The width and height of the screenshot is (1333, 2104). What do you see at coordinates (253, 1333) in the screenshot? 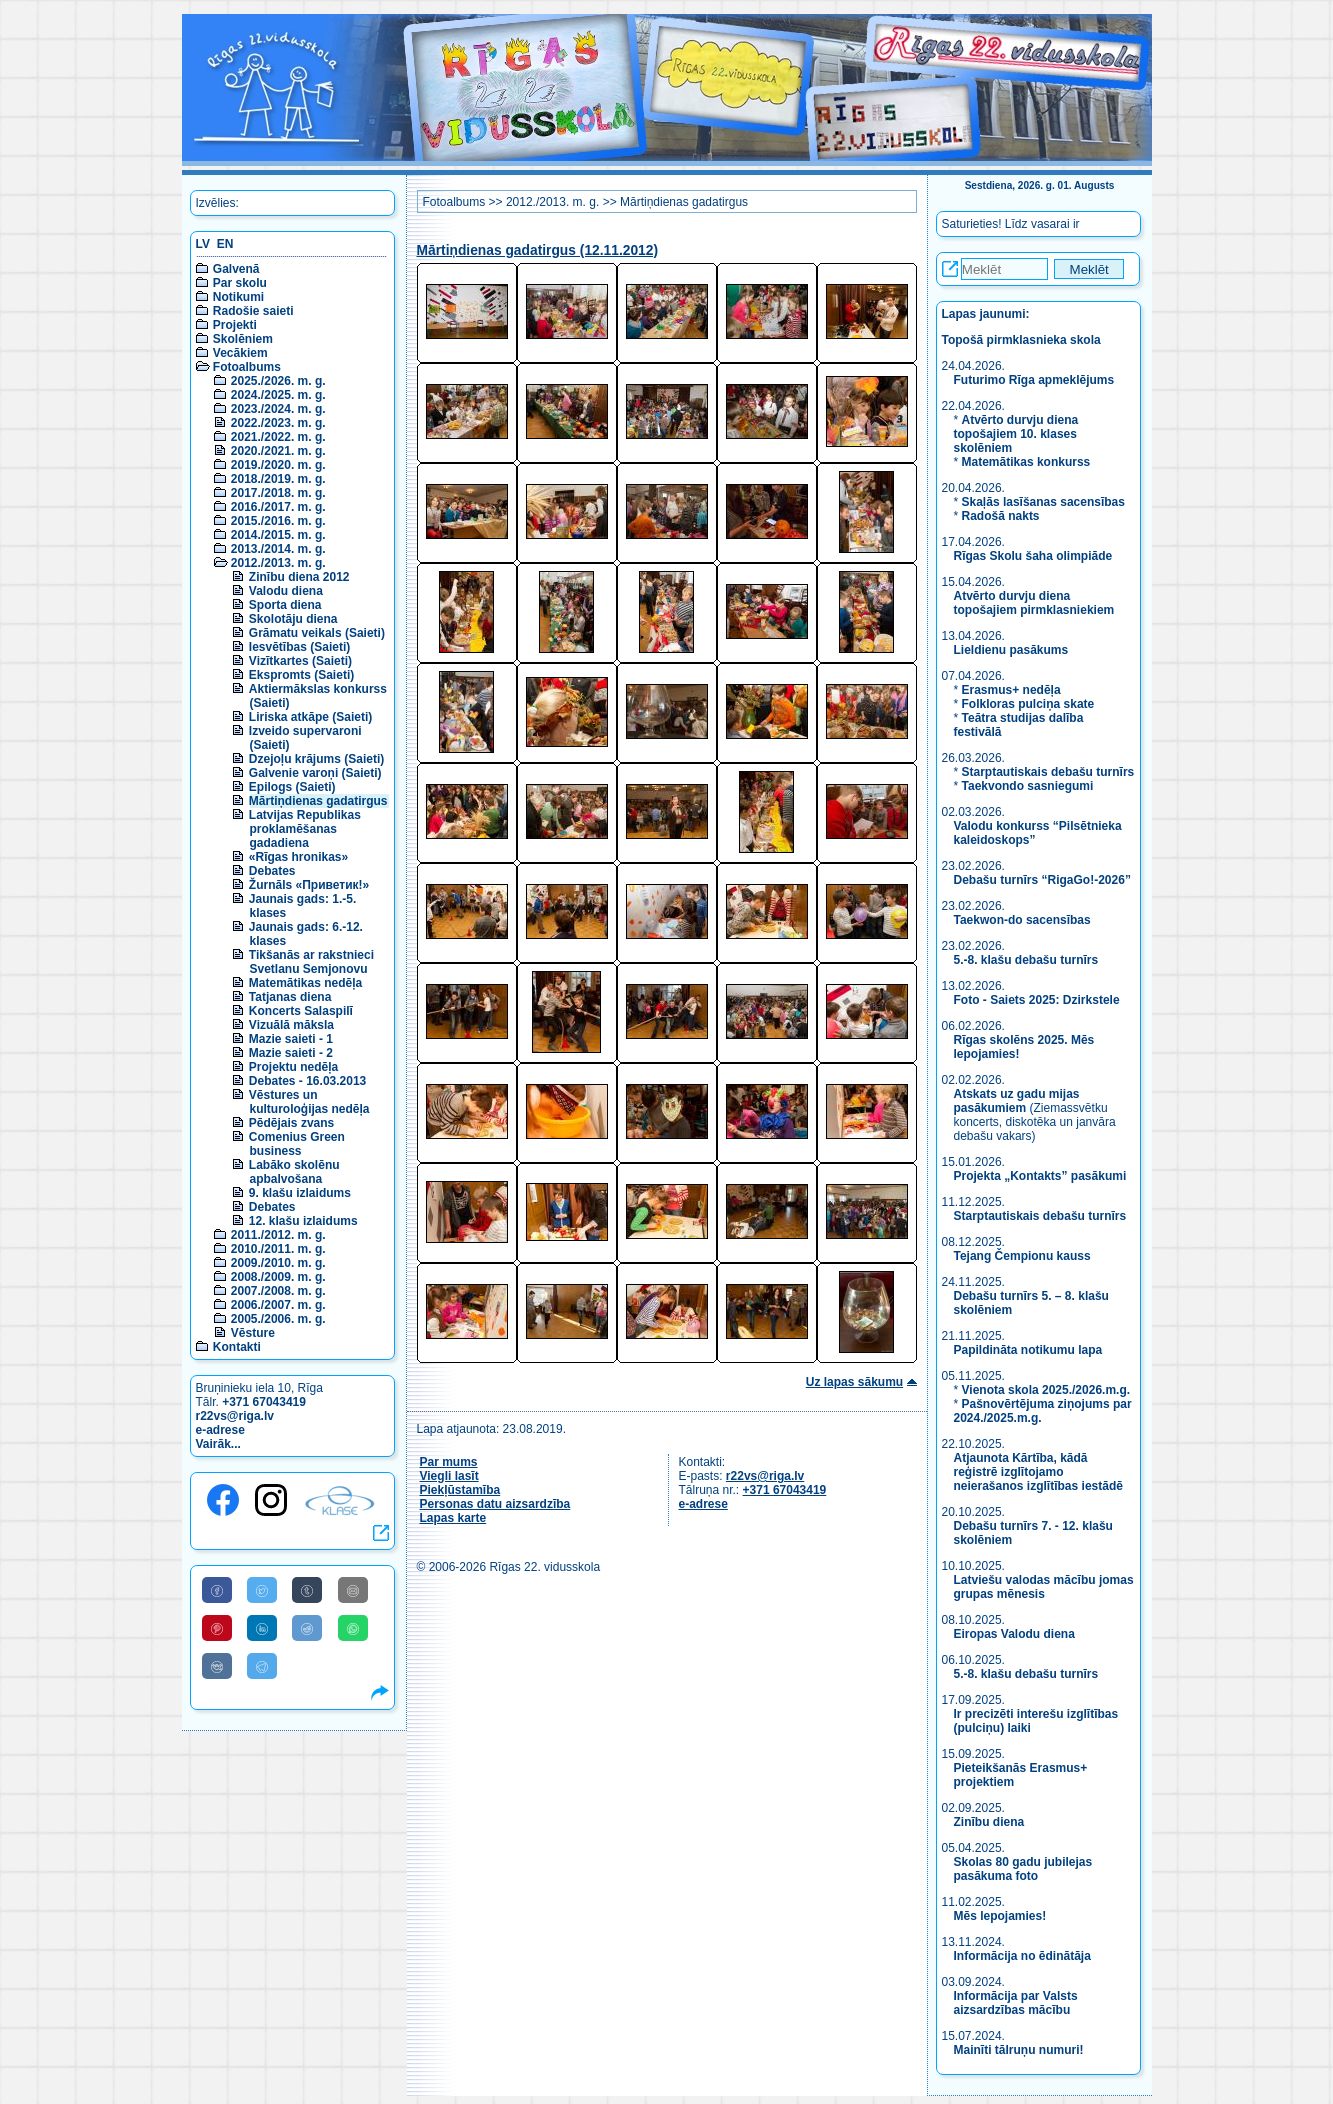
I see `Vēsture` at bounding box center [253, 1333].